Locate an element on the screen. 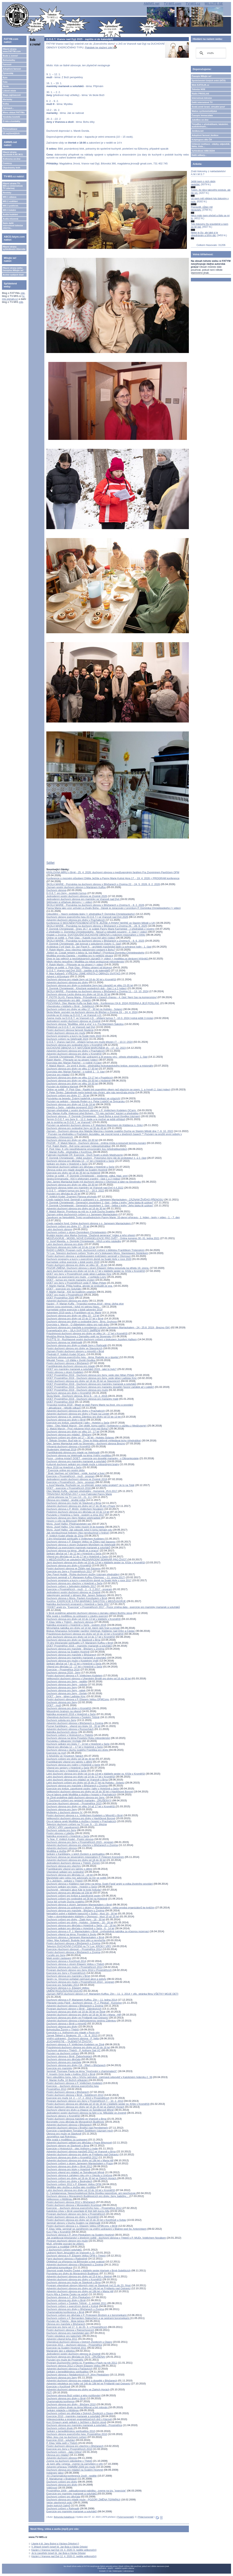 The height and width of the screenshot is (2576, 233). !!!DOET aneb tzv. "Exercicie" v Prosiměřicích 2017 - Pozor změna data - exercicie pro maminky marianek a soluňáků is located at coordinates (113, 1607).